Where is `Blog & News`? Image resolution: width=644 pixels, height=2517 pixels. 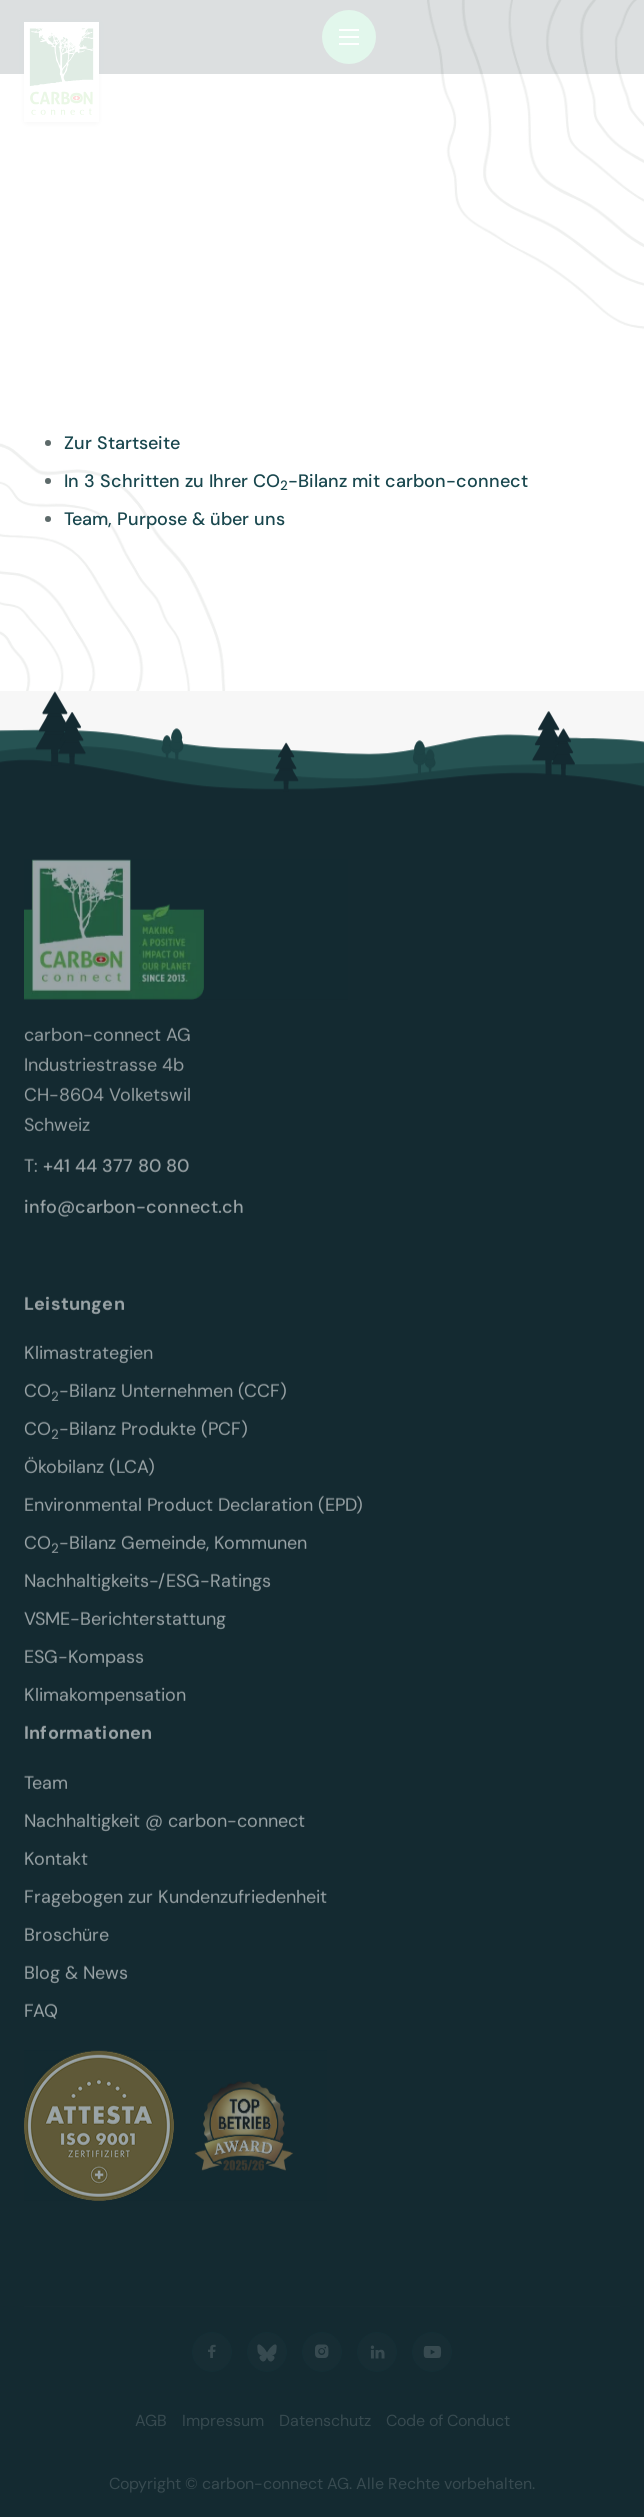 Blog & News is located at coordinates (76, 1987).